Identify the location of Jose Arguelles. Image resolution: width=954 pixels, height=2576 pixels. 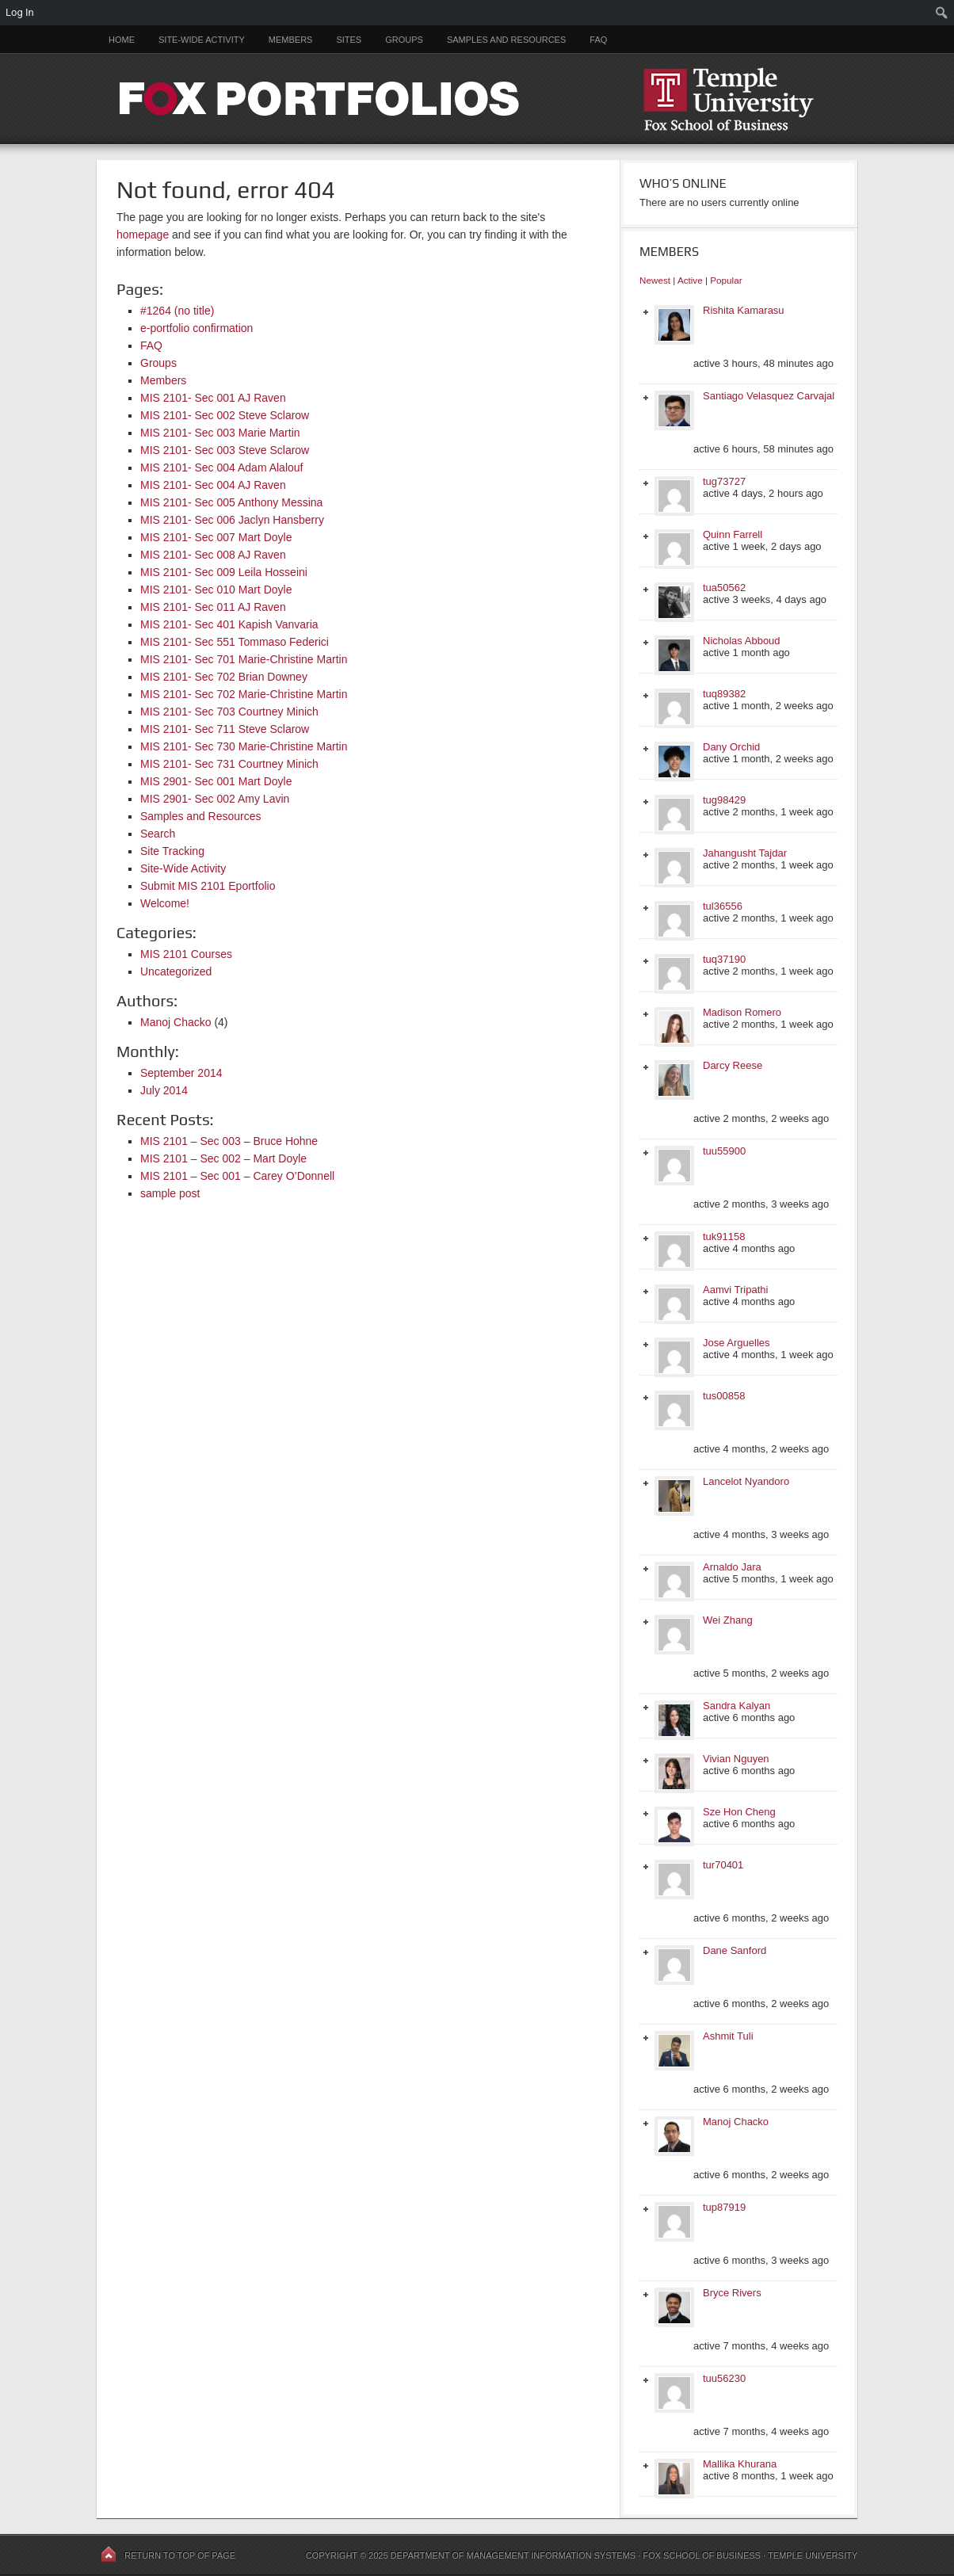
(736, 1343).